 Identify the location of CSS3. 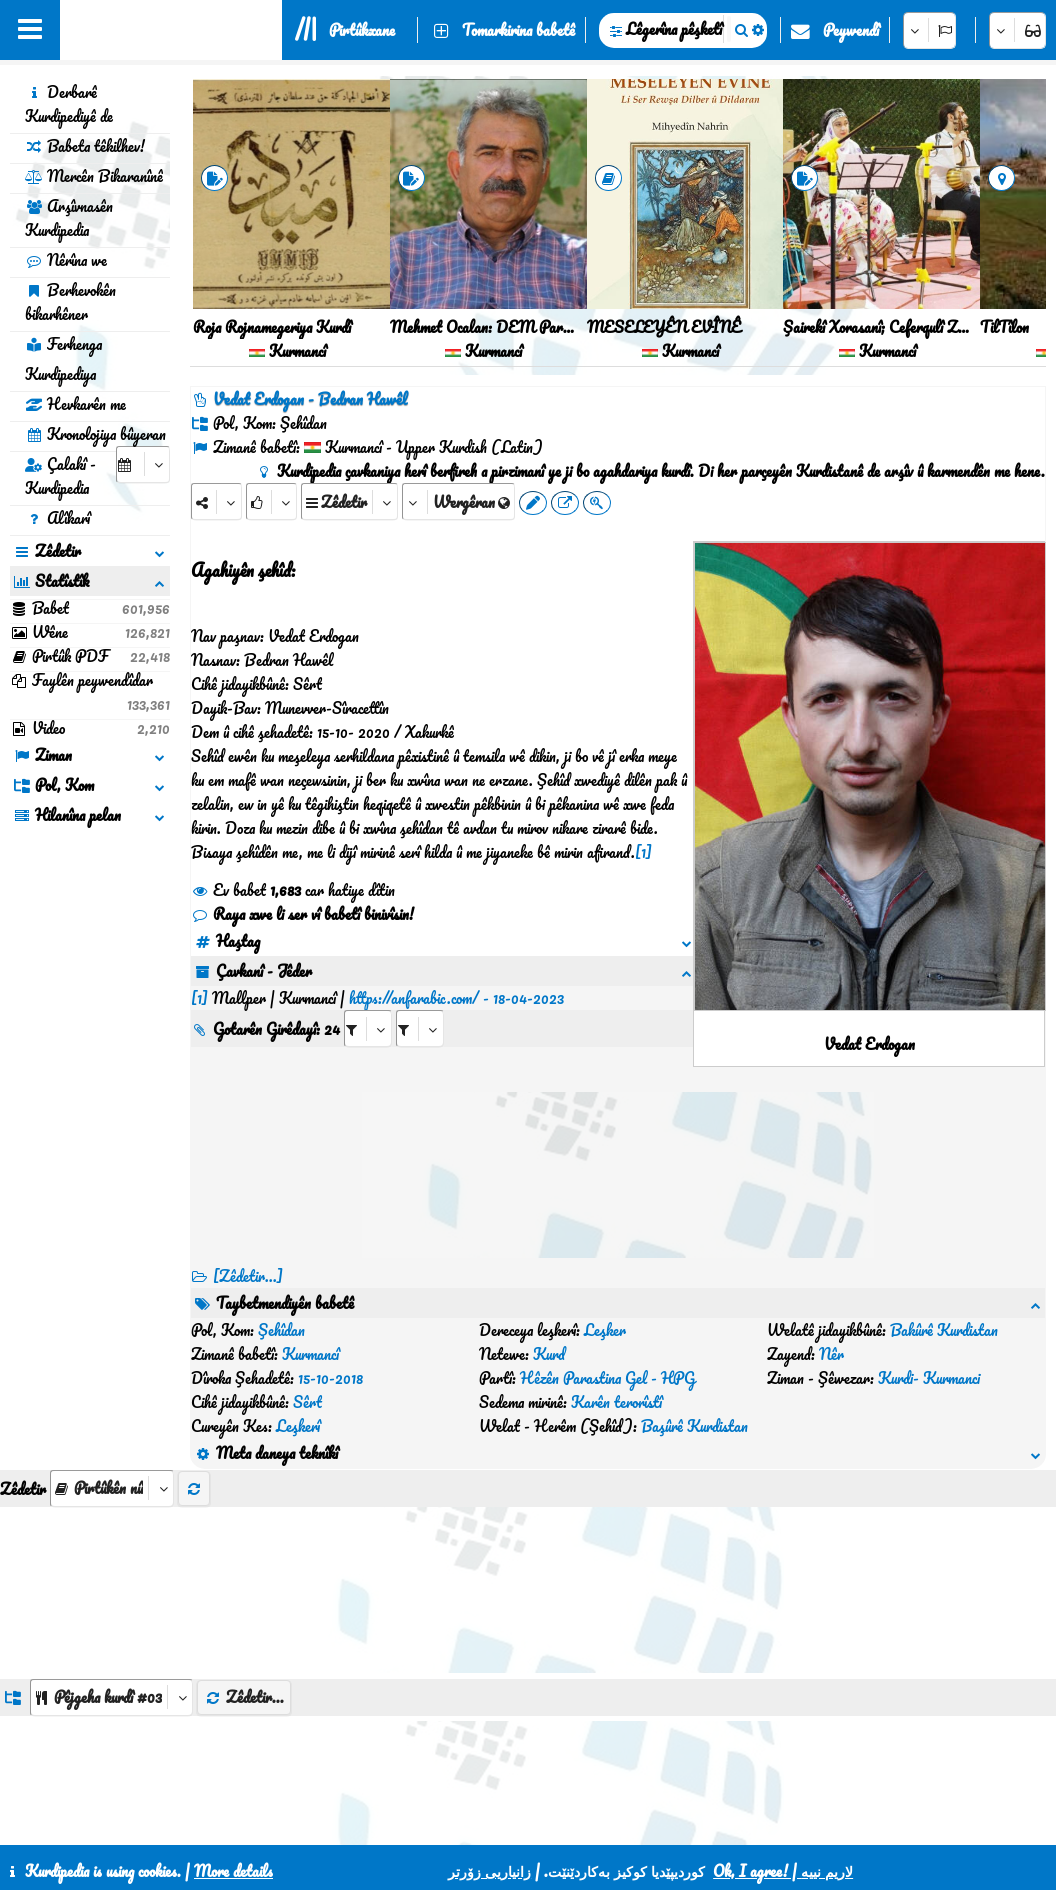
(571, 1822).